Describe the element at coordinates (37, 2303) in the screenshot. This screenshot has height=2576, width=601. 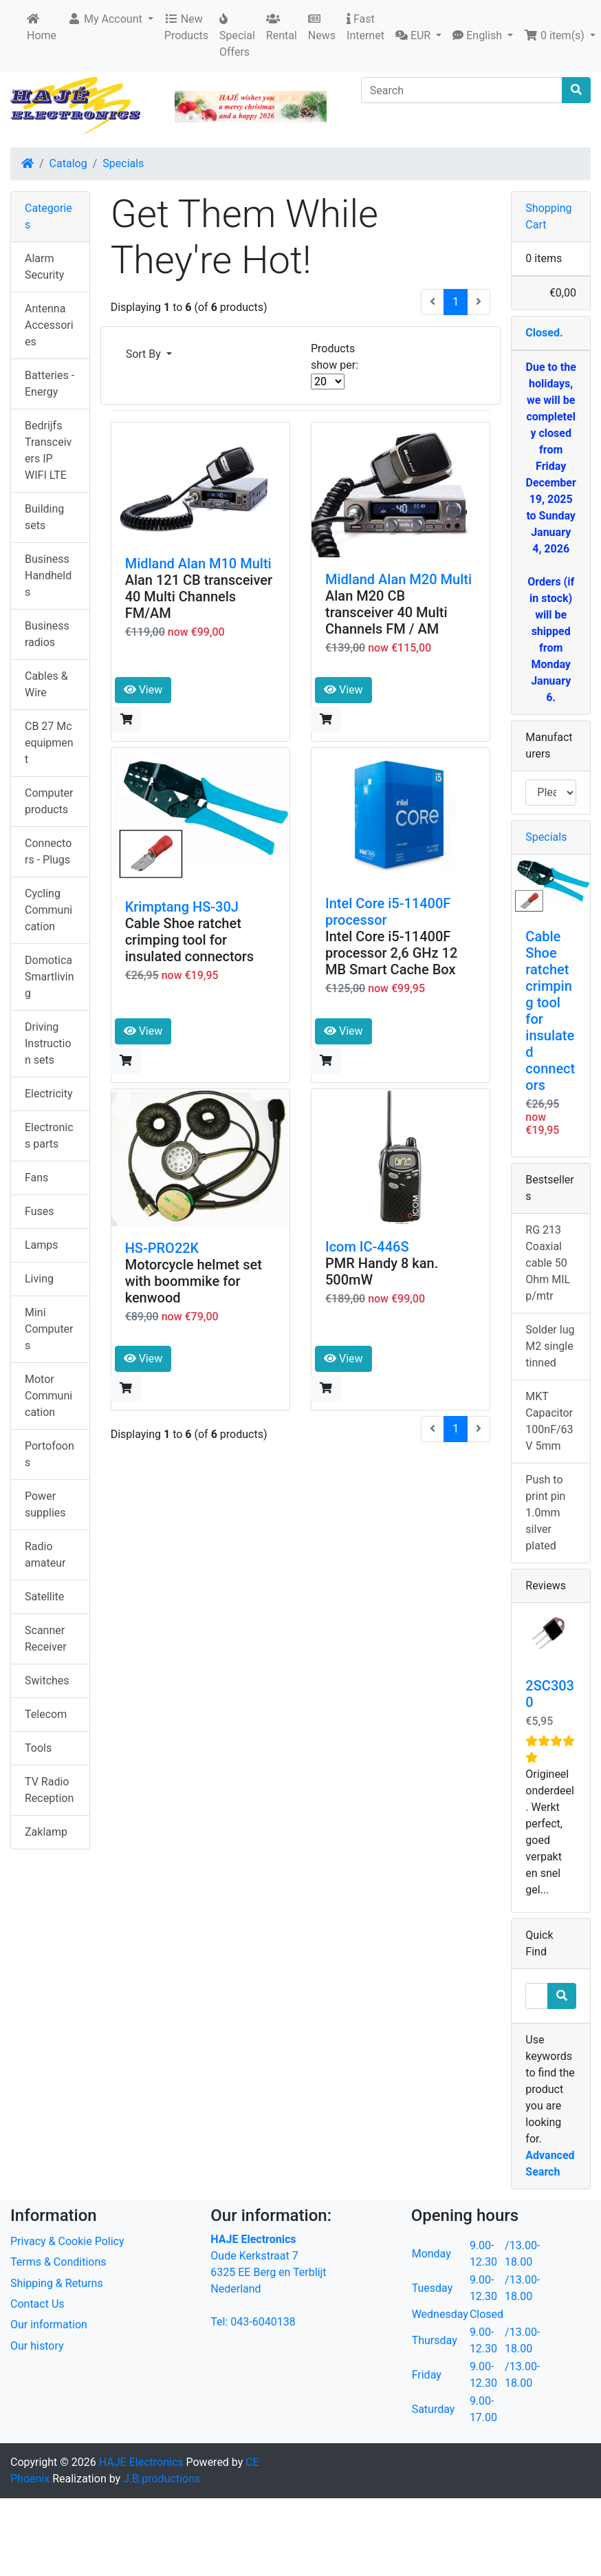
I see `Contact Us` at that location.